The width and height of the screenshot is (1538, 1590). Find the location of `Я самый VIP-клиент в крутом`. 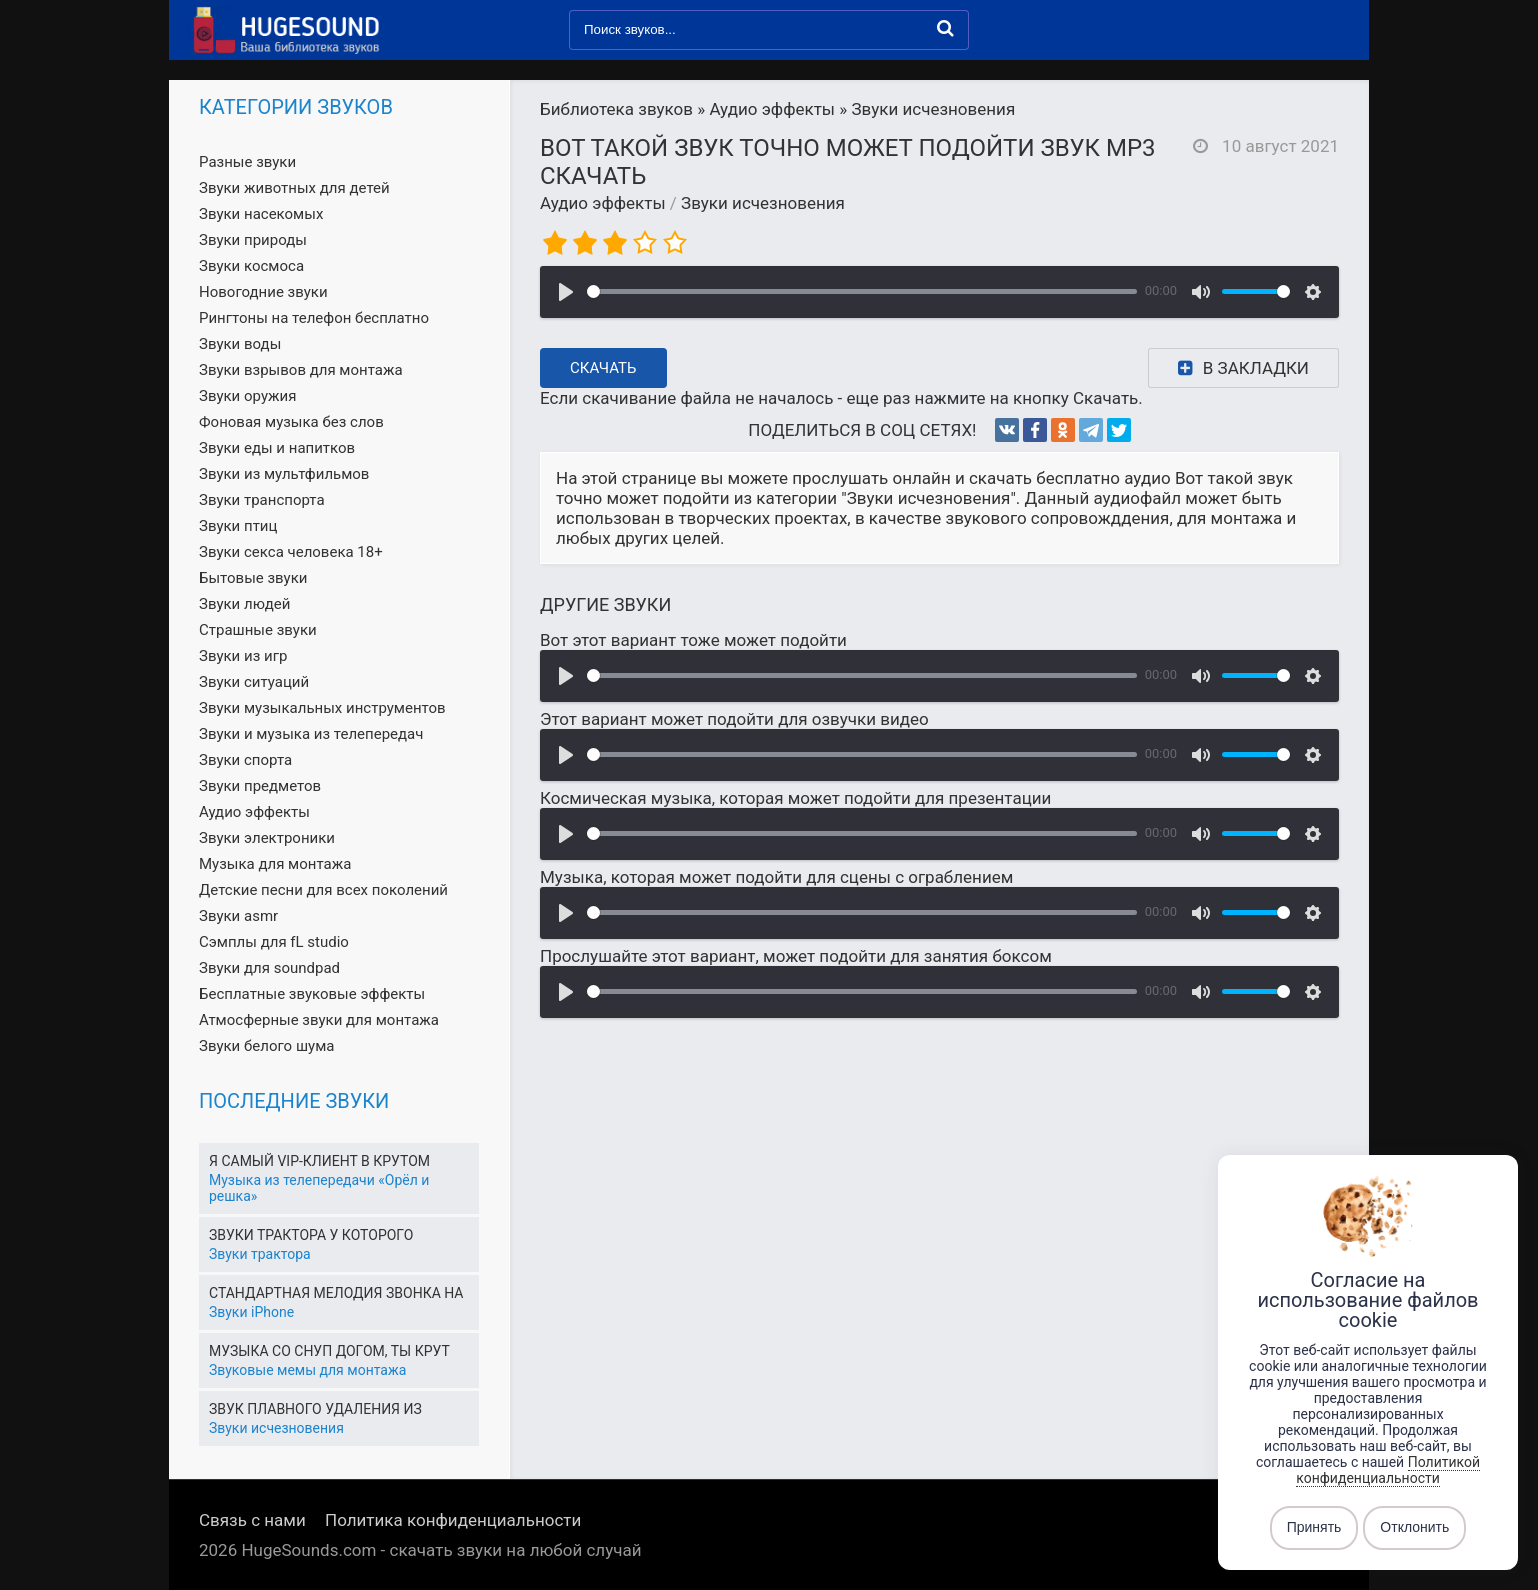

Я самый VIP-клиент в крутом is located at coordinates (319, 1161).